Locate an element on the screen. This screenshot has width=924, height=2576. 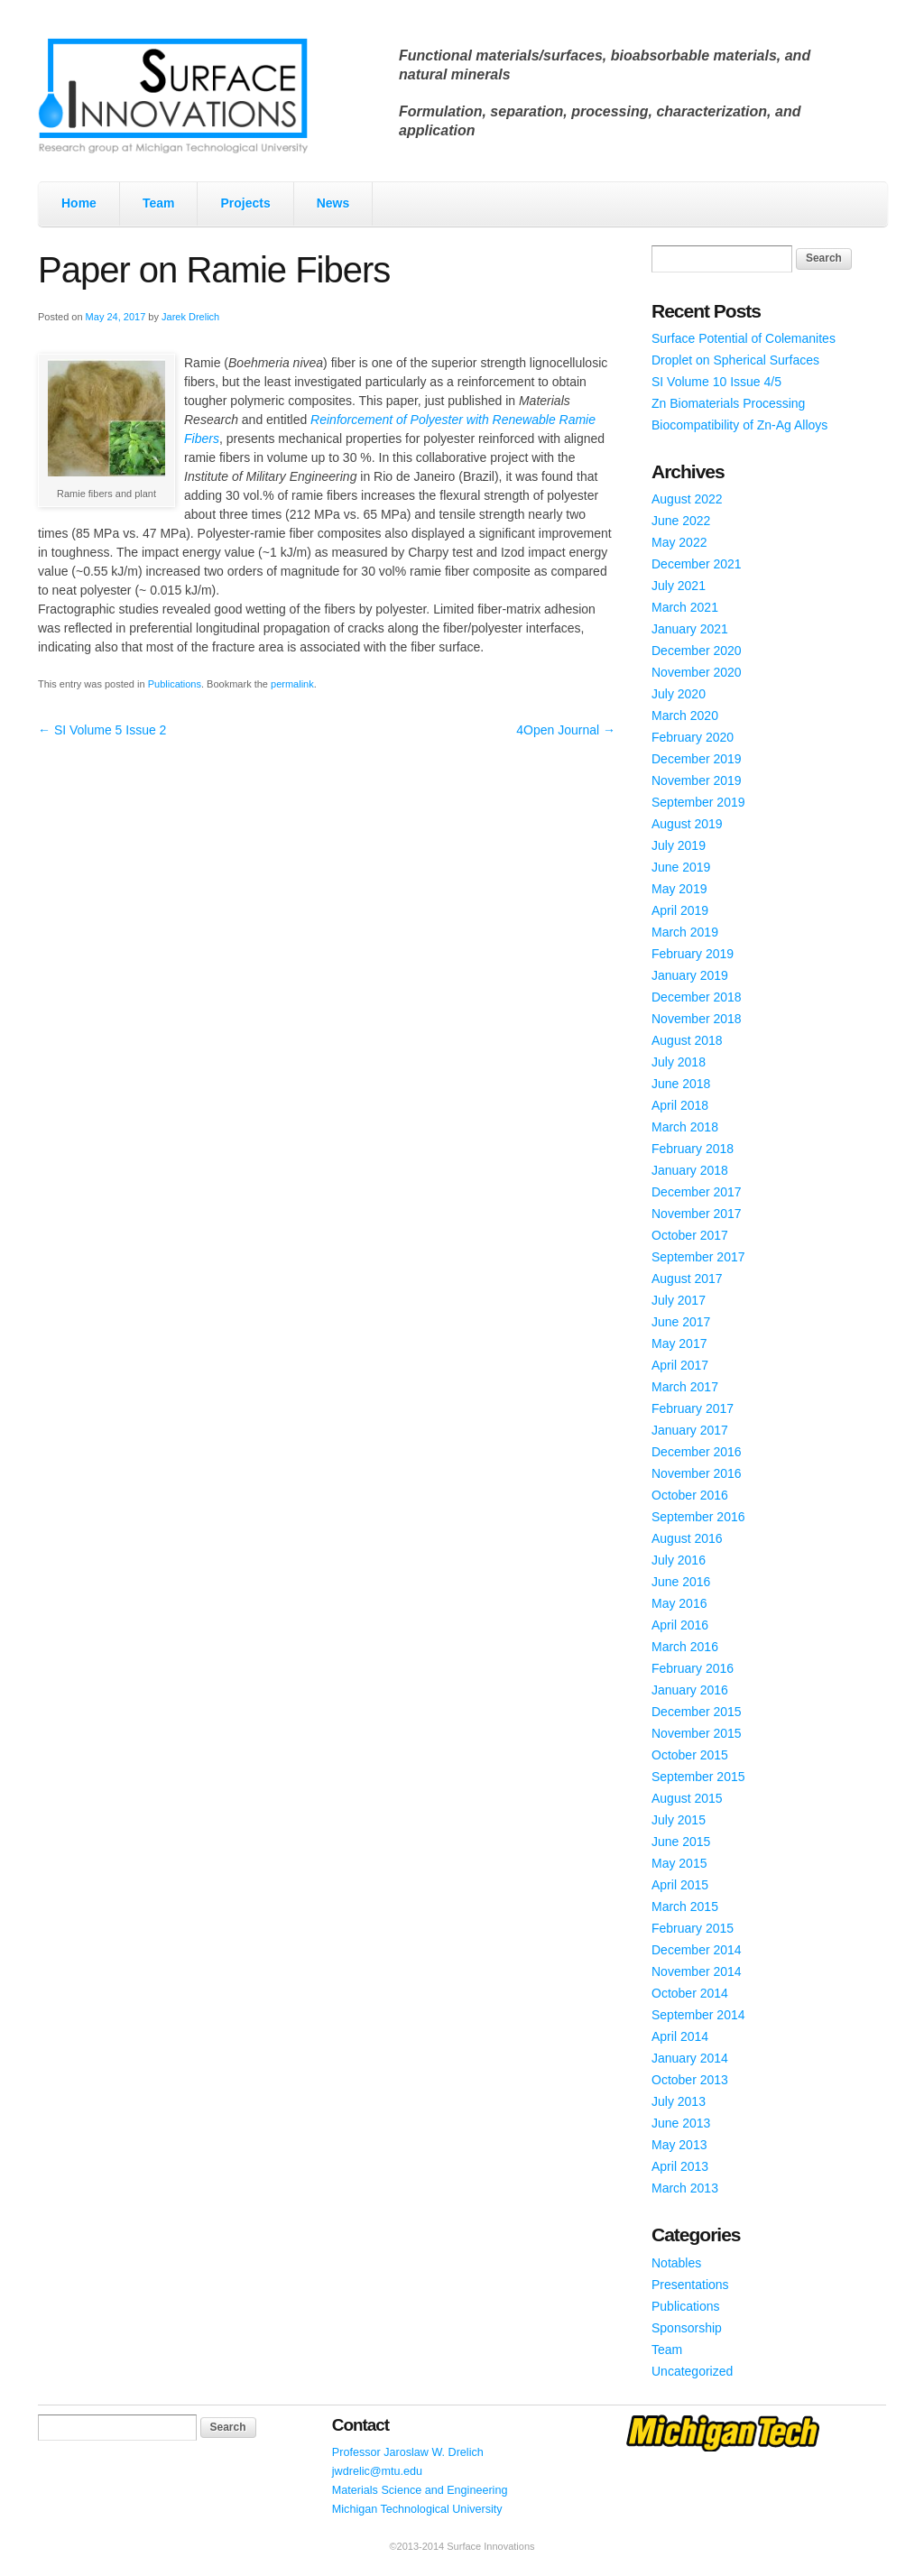
July 2021 is located at coordinates (678, 585).